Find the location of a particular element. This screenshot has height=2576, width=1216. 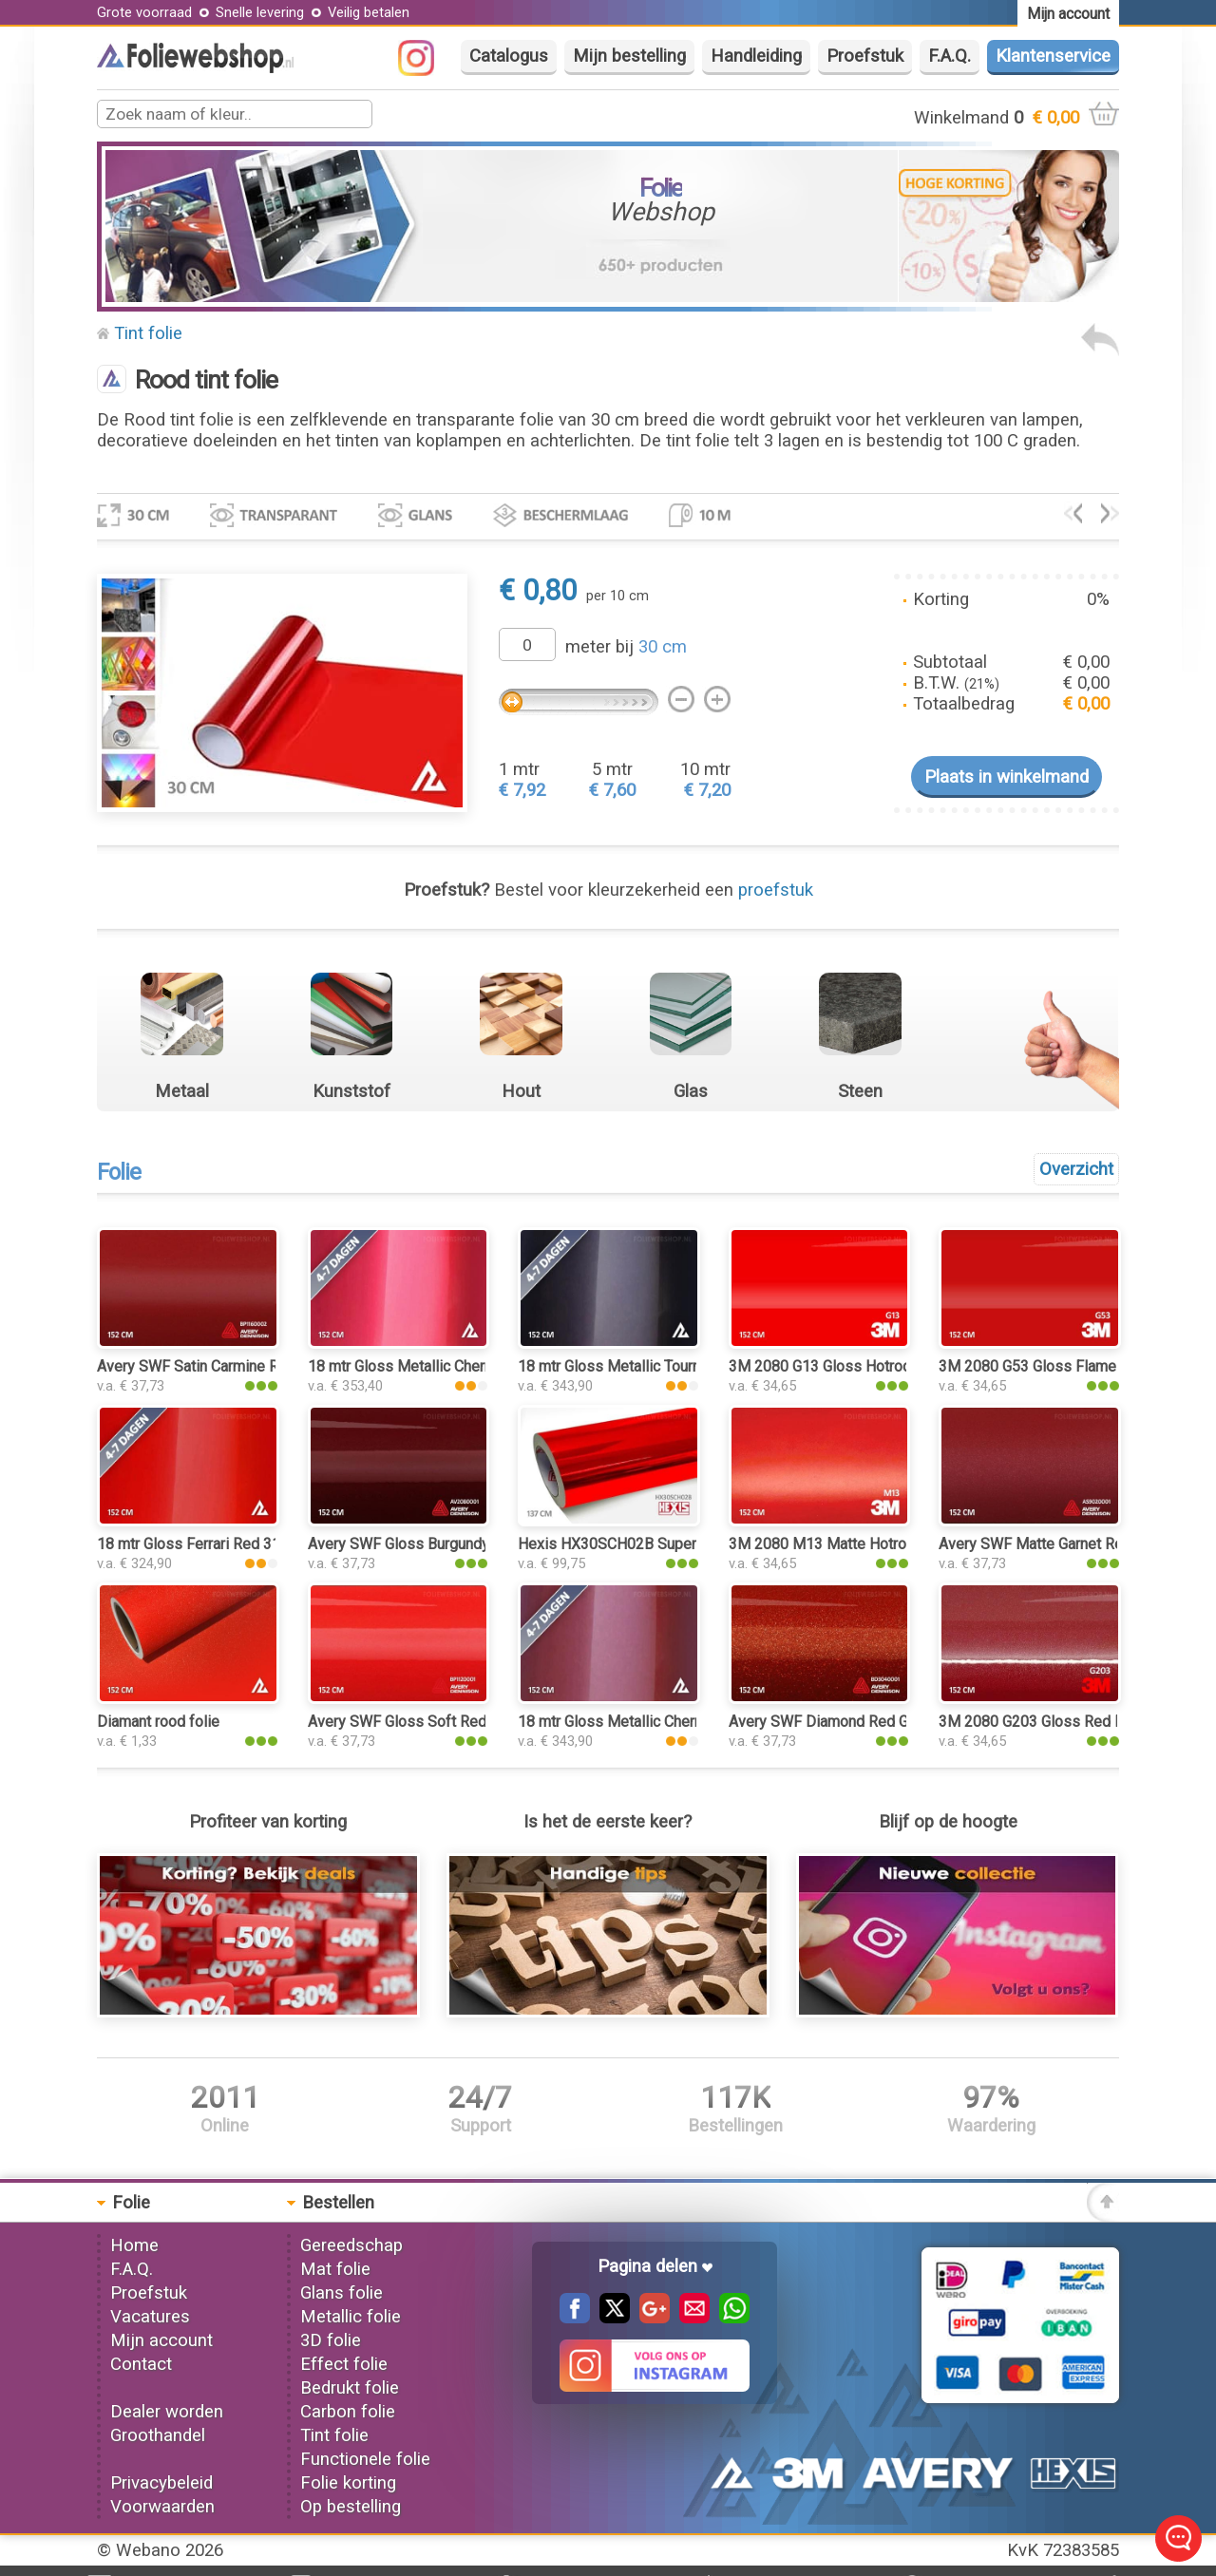

Avery SWF Gloss Burgundy folie is located at coordinates (415, 1544).